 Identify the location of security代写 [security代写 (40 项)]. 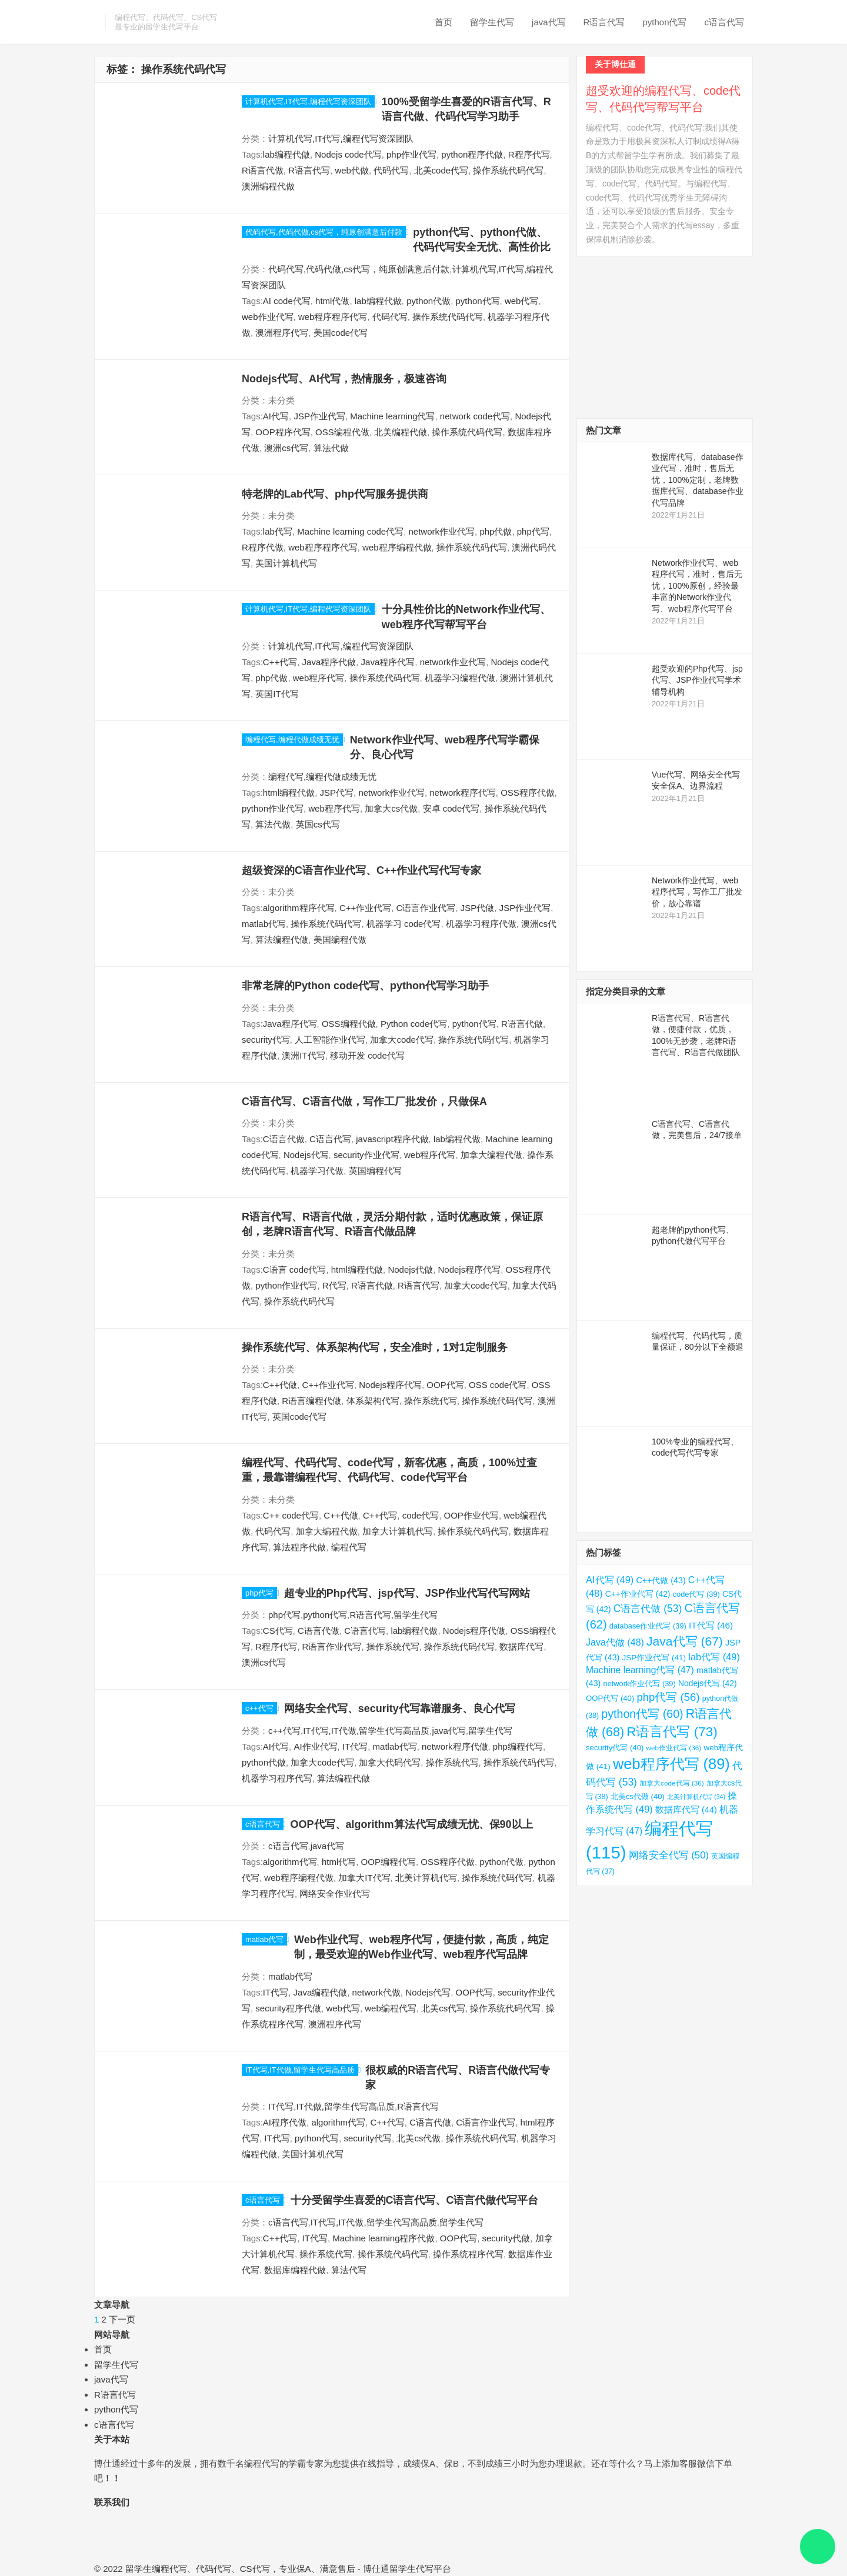
(614, 1747).